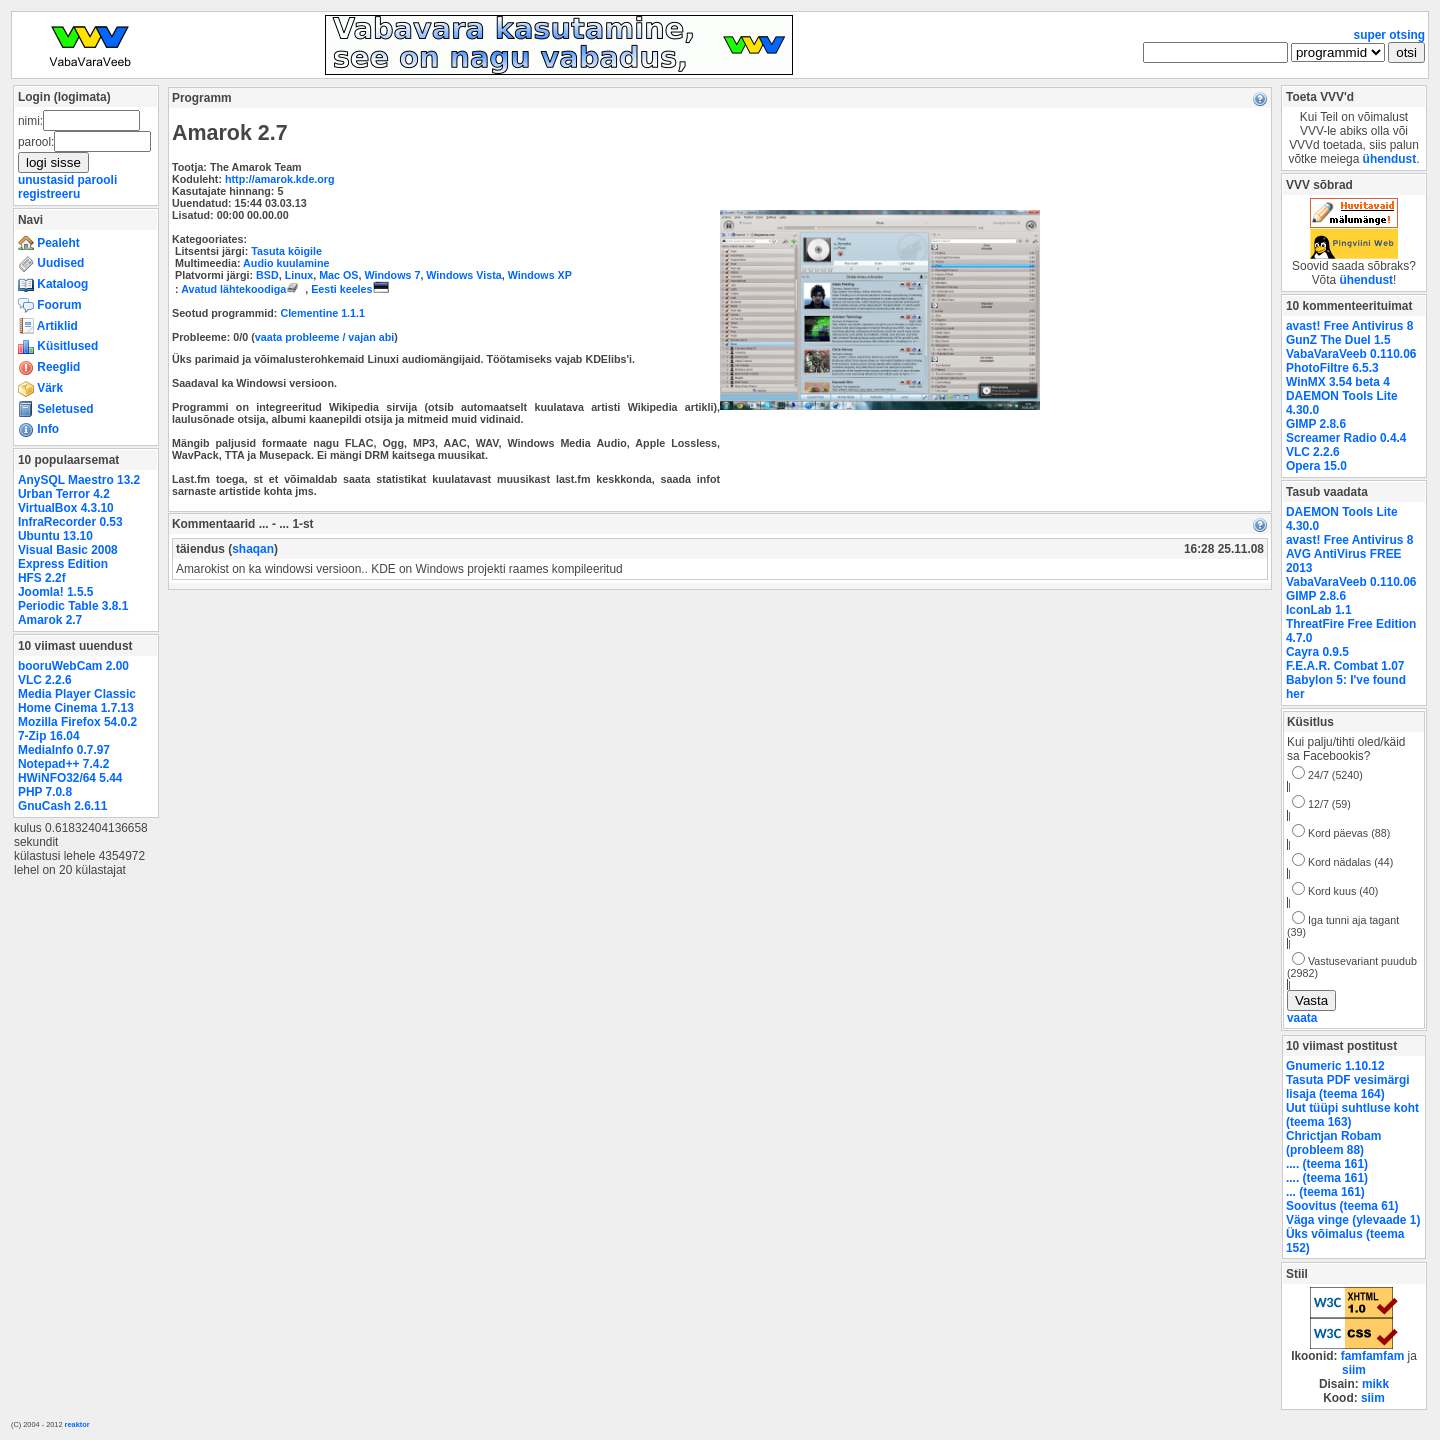  I want to click on Seletused, so click(56, 409).